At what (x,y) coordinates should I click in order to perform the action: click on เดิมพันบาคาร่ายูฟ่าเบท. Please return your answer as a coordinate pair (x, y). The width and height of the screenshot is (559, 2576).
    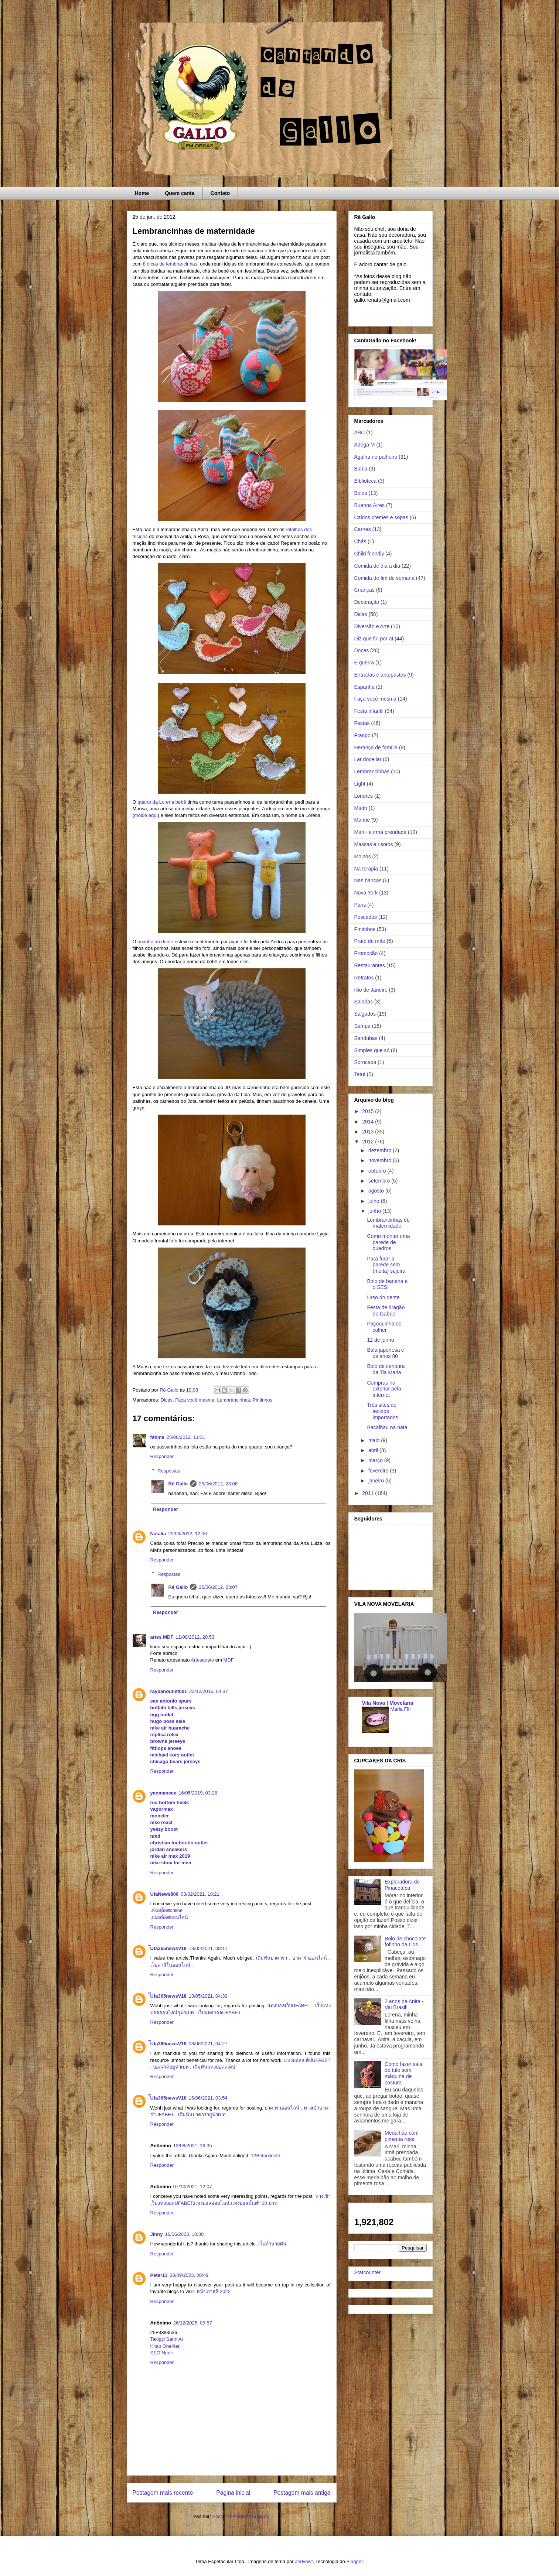
    Looking at the image, I should click on (202, 2114).